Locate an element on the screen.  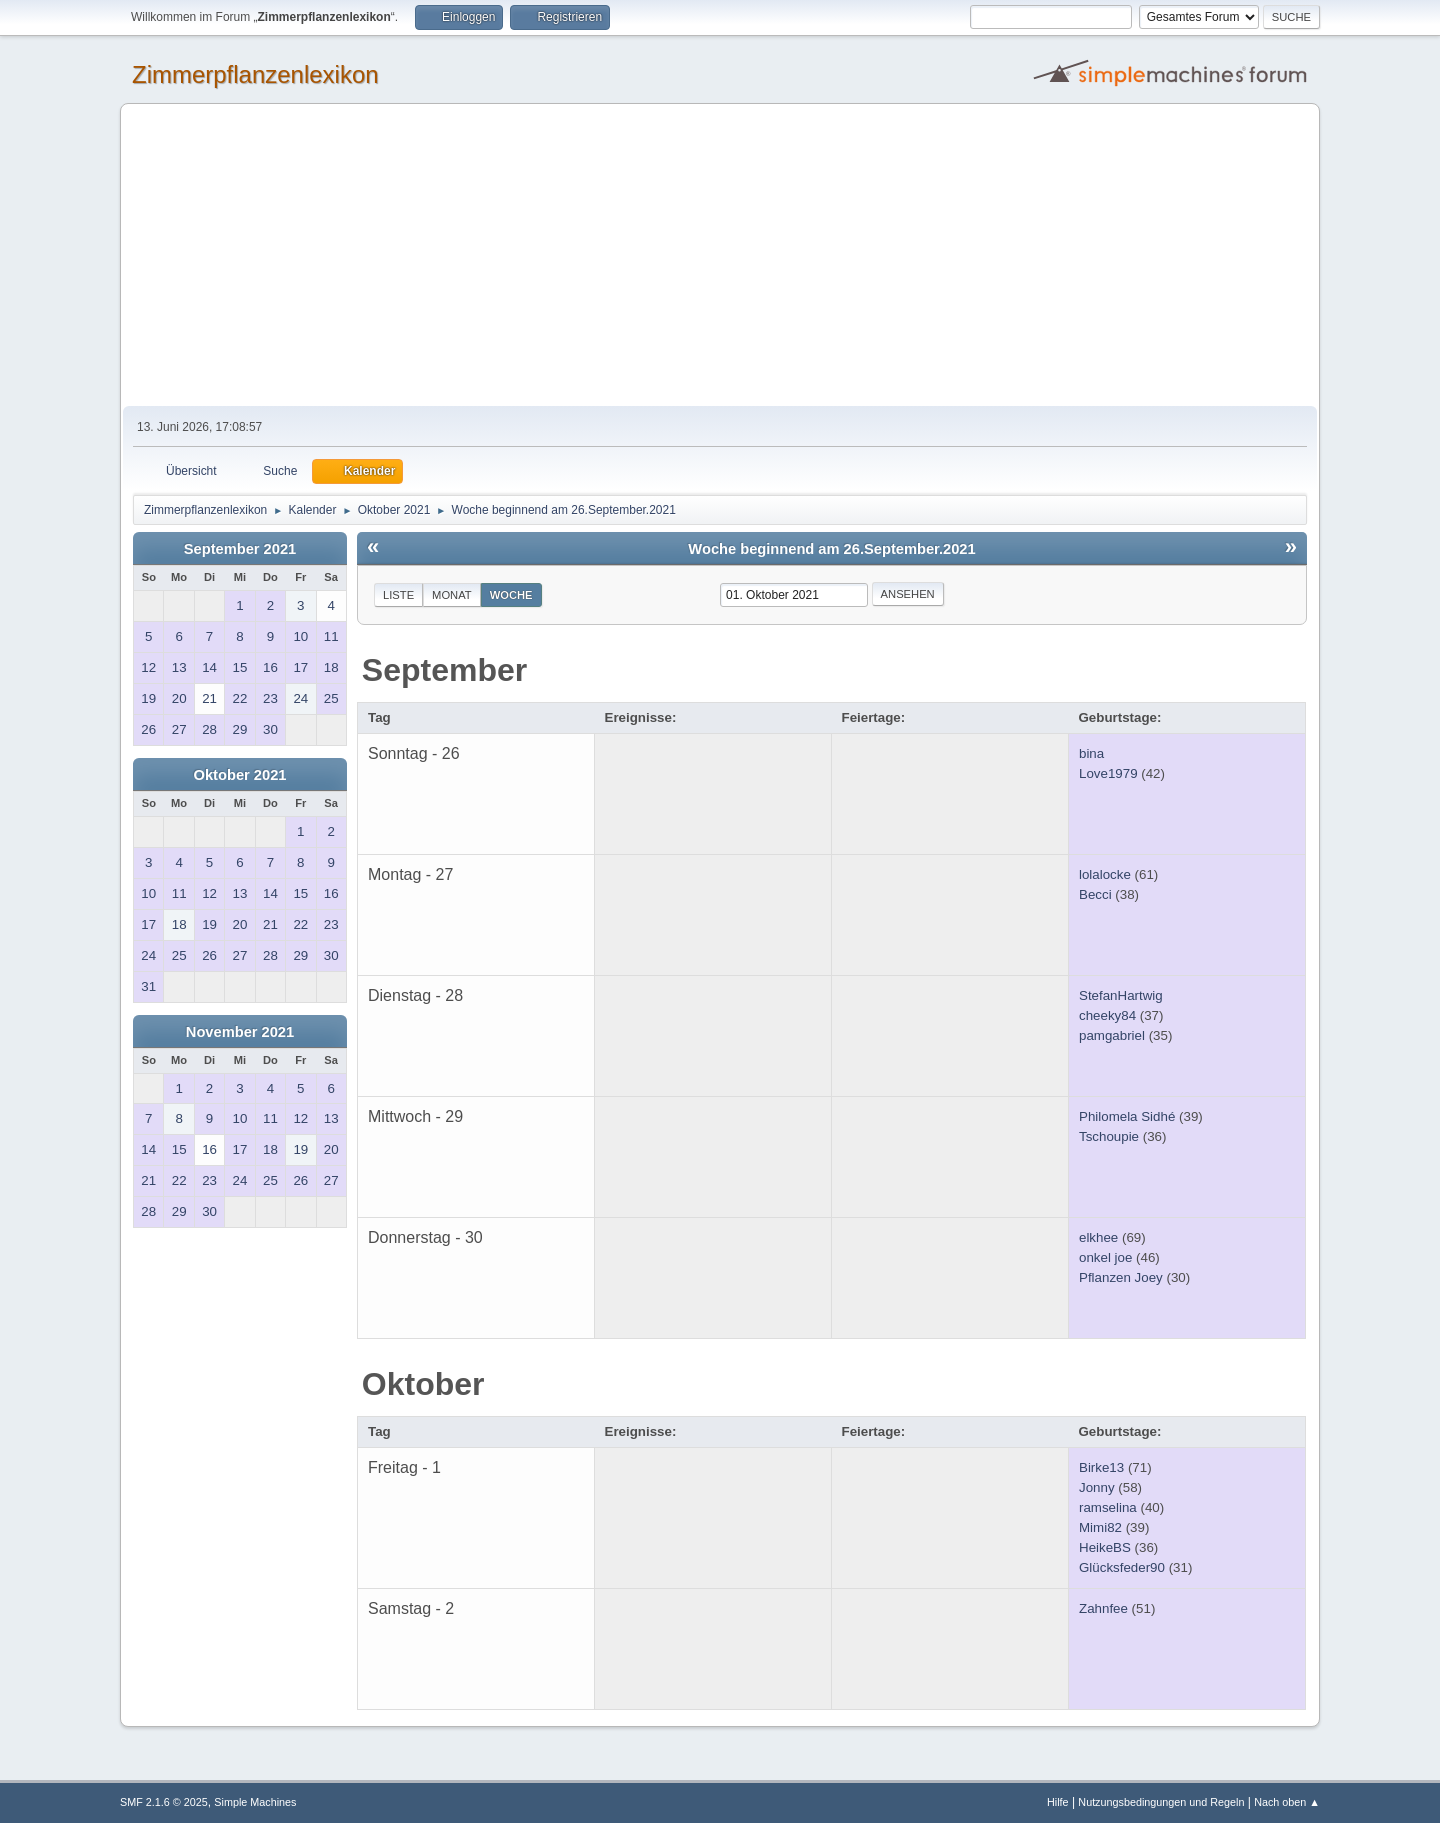
Love1979 is located at coordinates (1108, 773).